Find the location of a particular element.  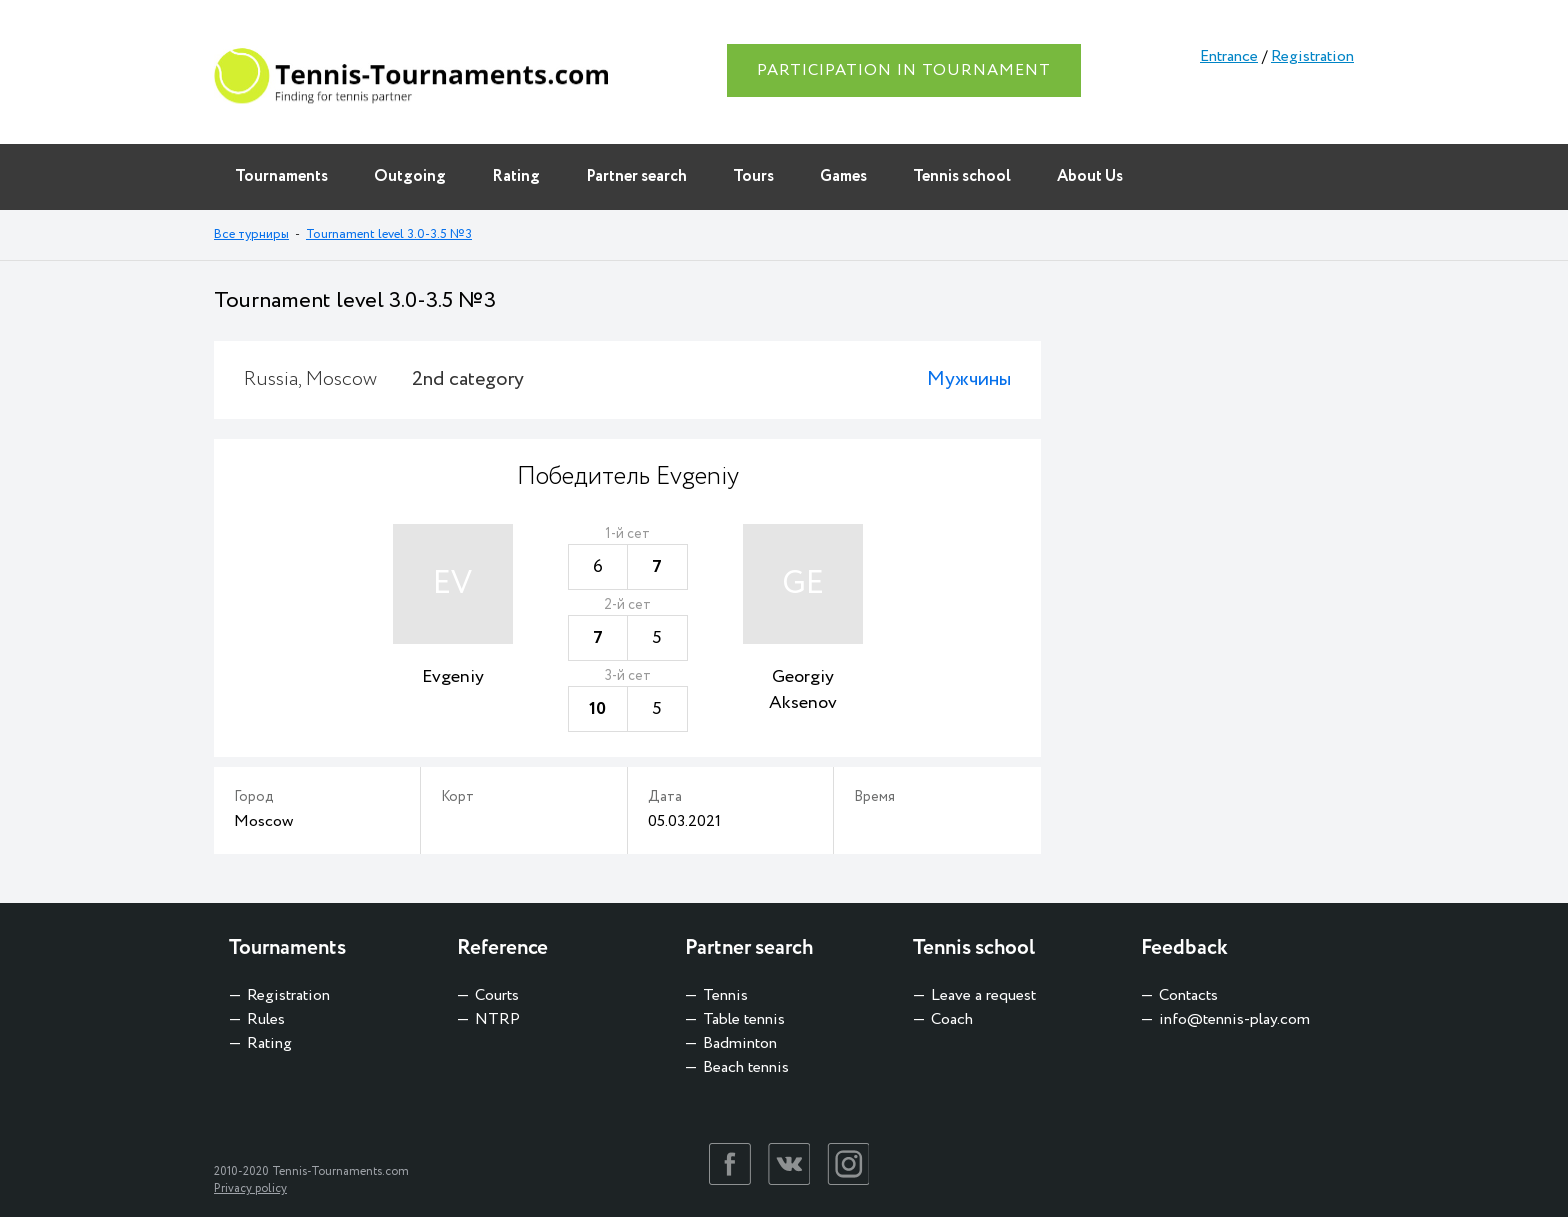

Все турниры is located at coordinates (251, 234).